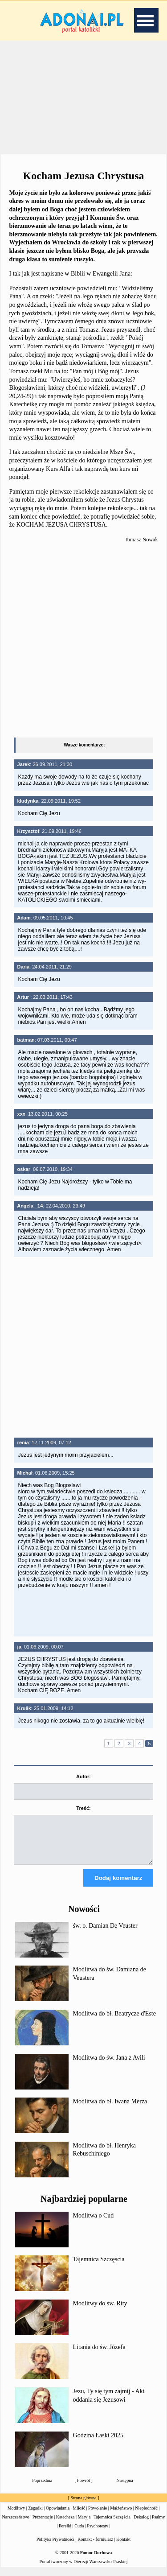  I want to click on Kontakt, so click(123, 2547).